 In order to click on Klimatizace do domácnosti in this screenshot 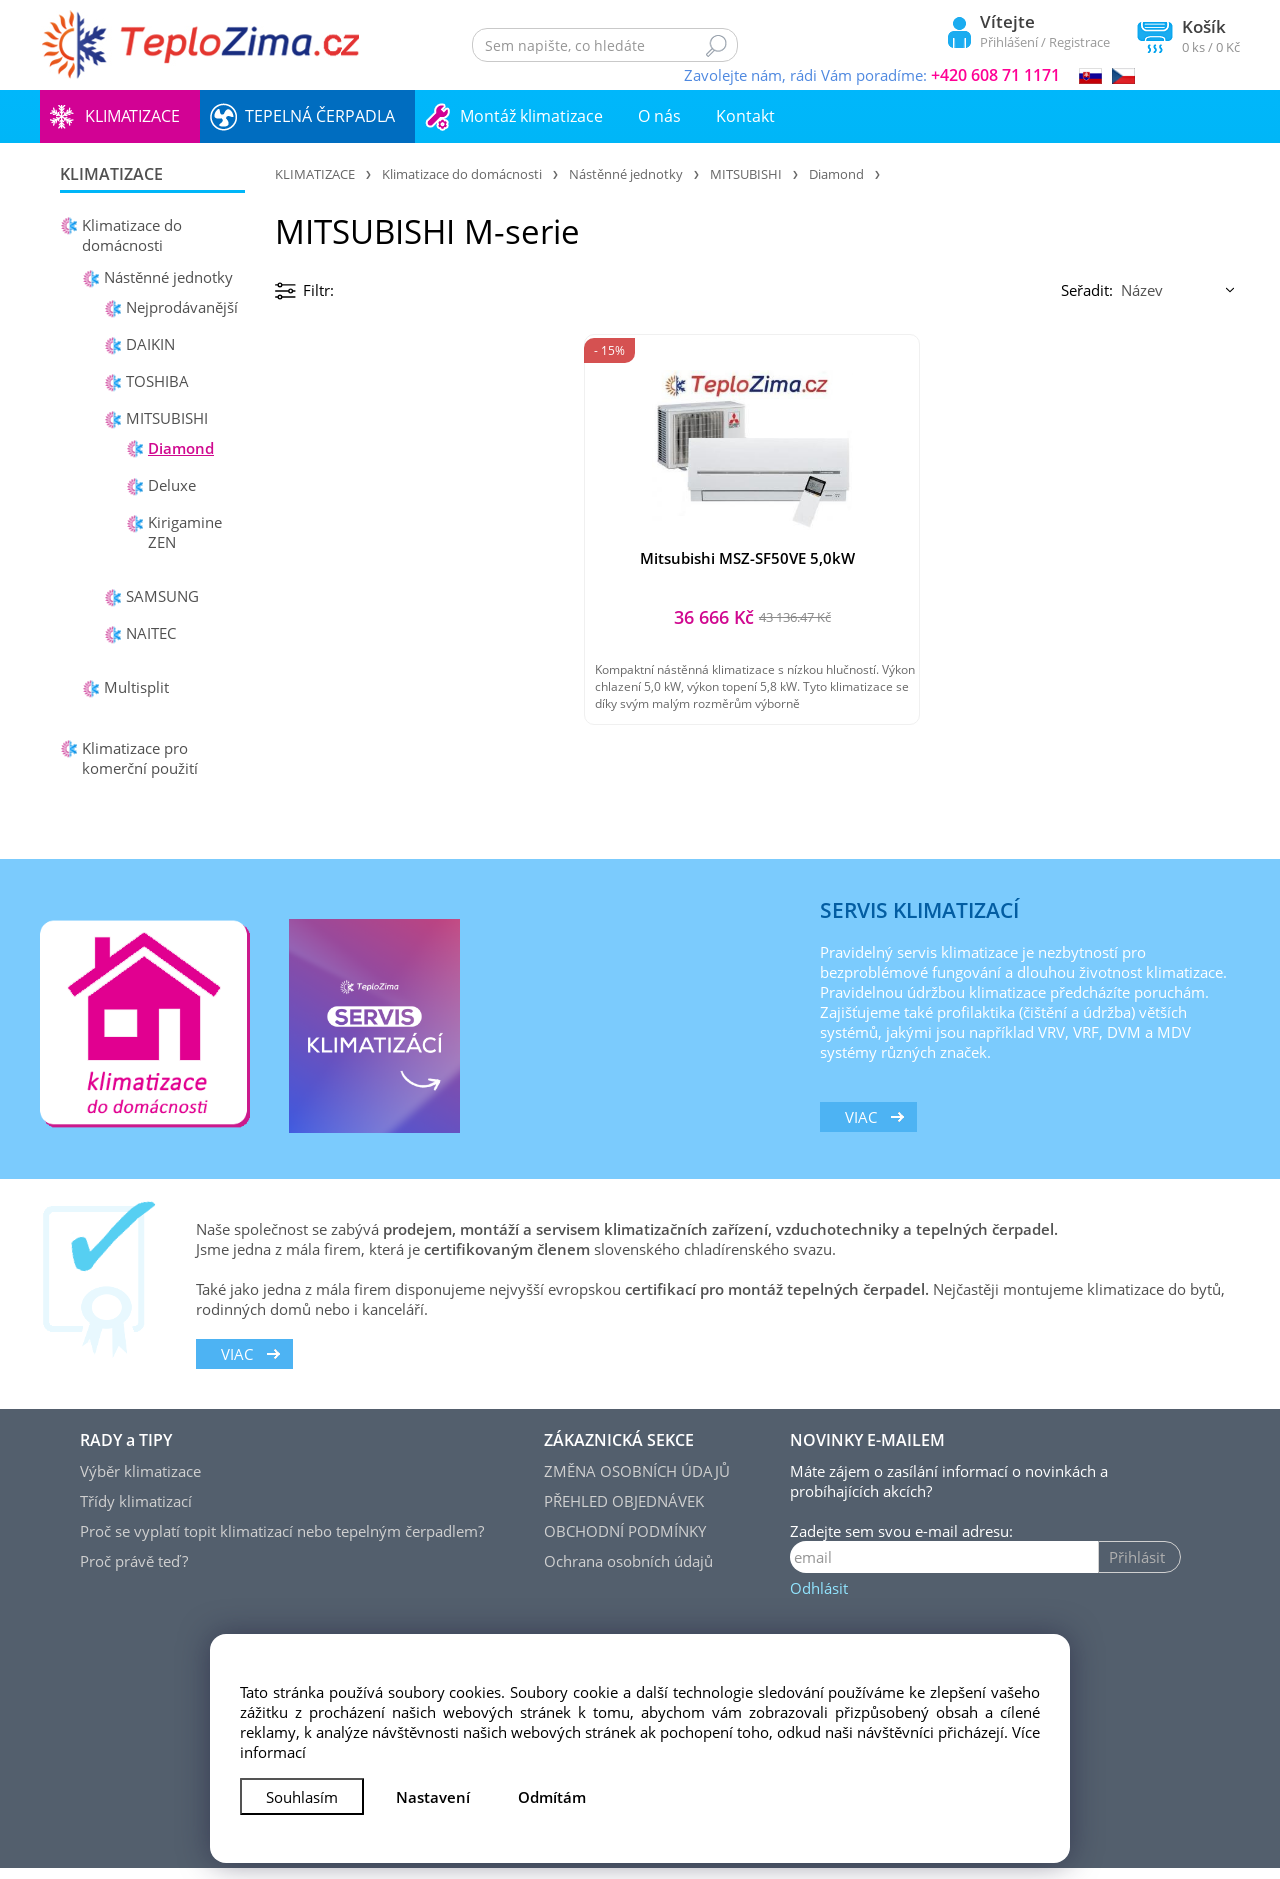, I will do `click(132, 235)`.